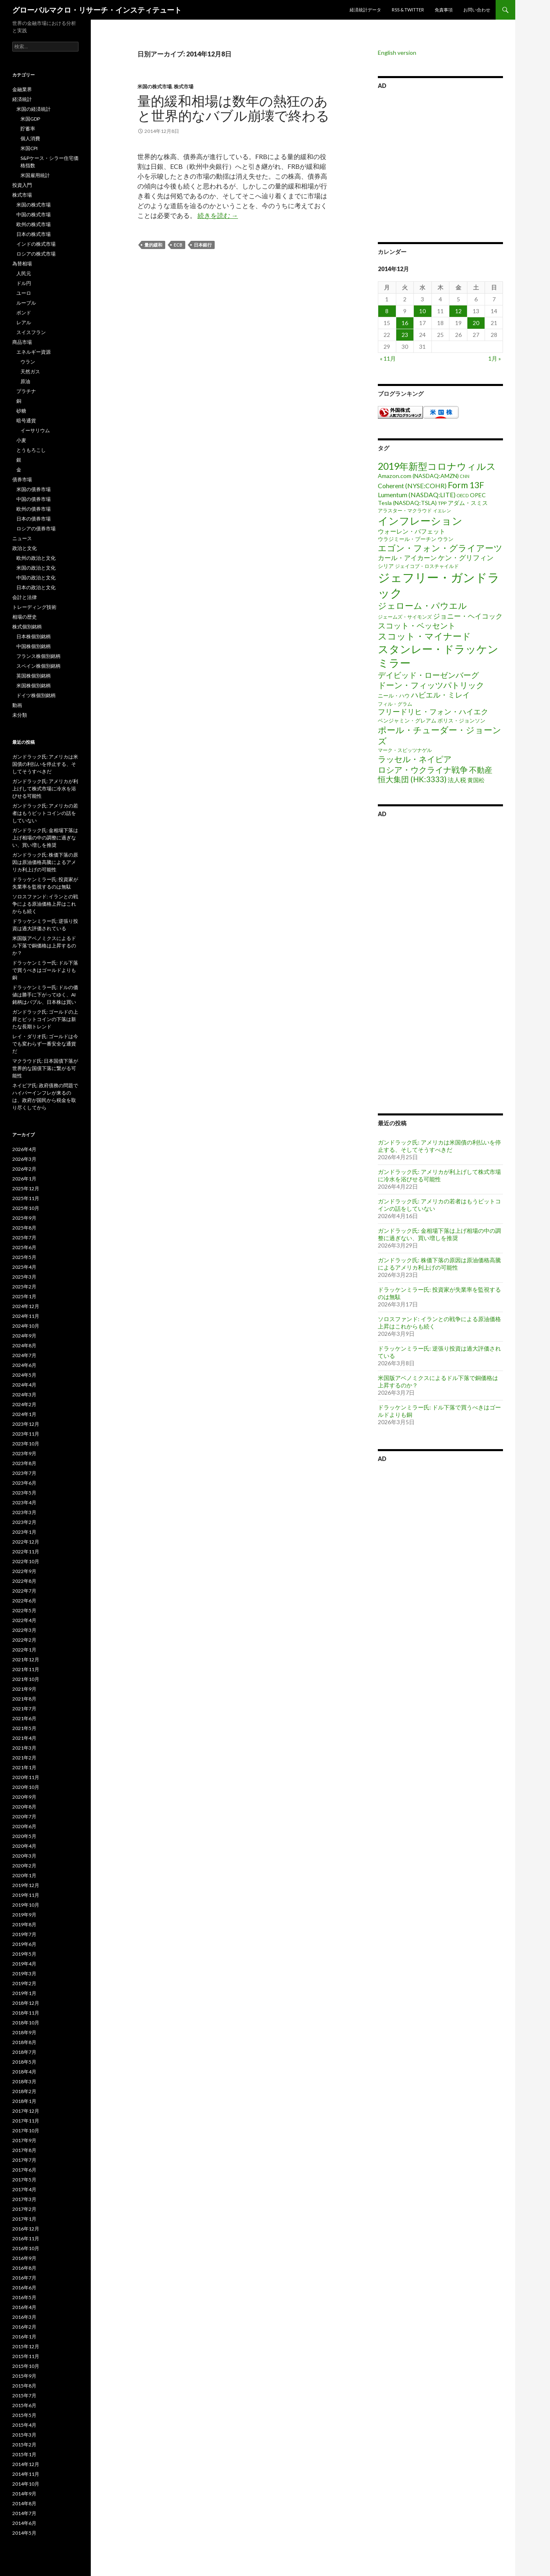  What do you see at coordinates (24, 2513) in the screenshot?
I see `2014年7月` at bounding box center [24, 2513].